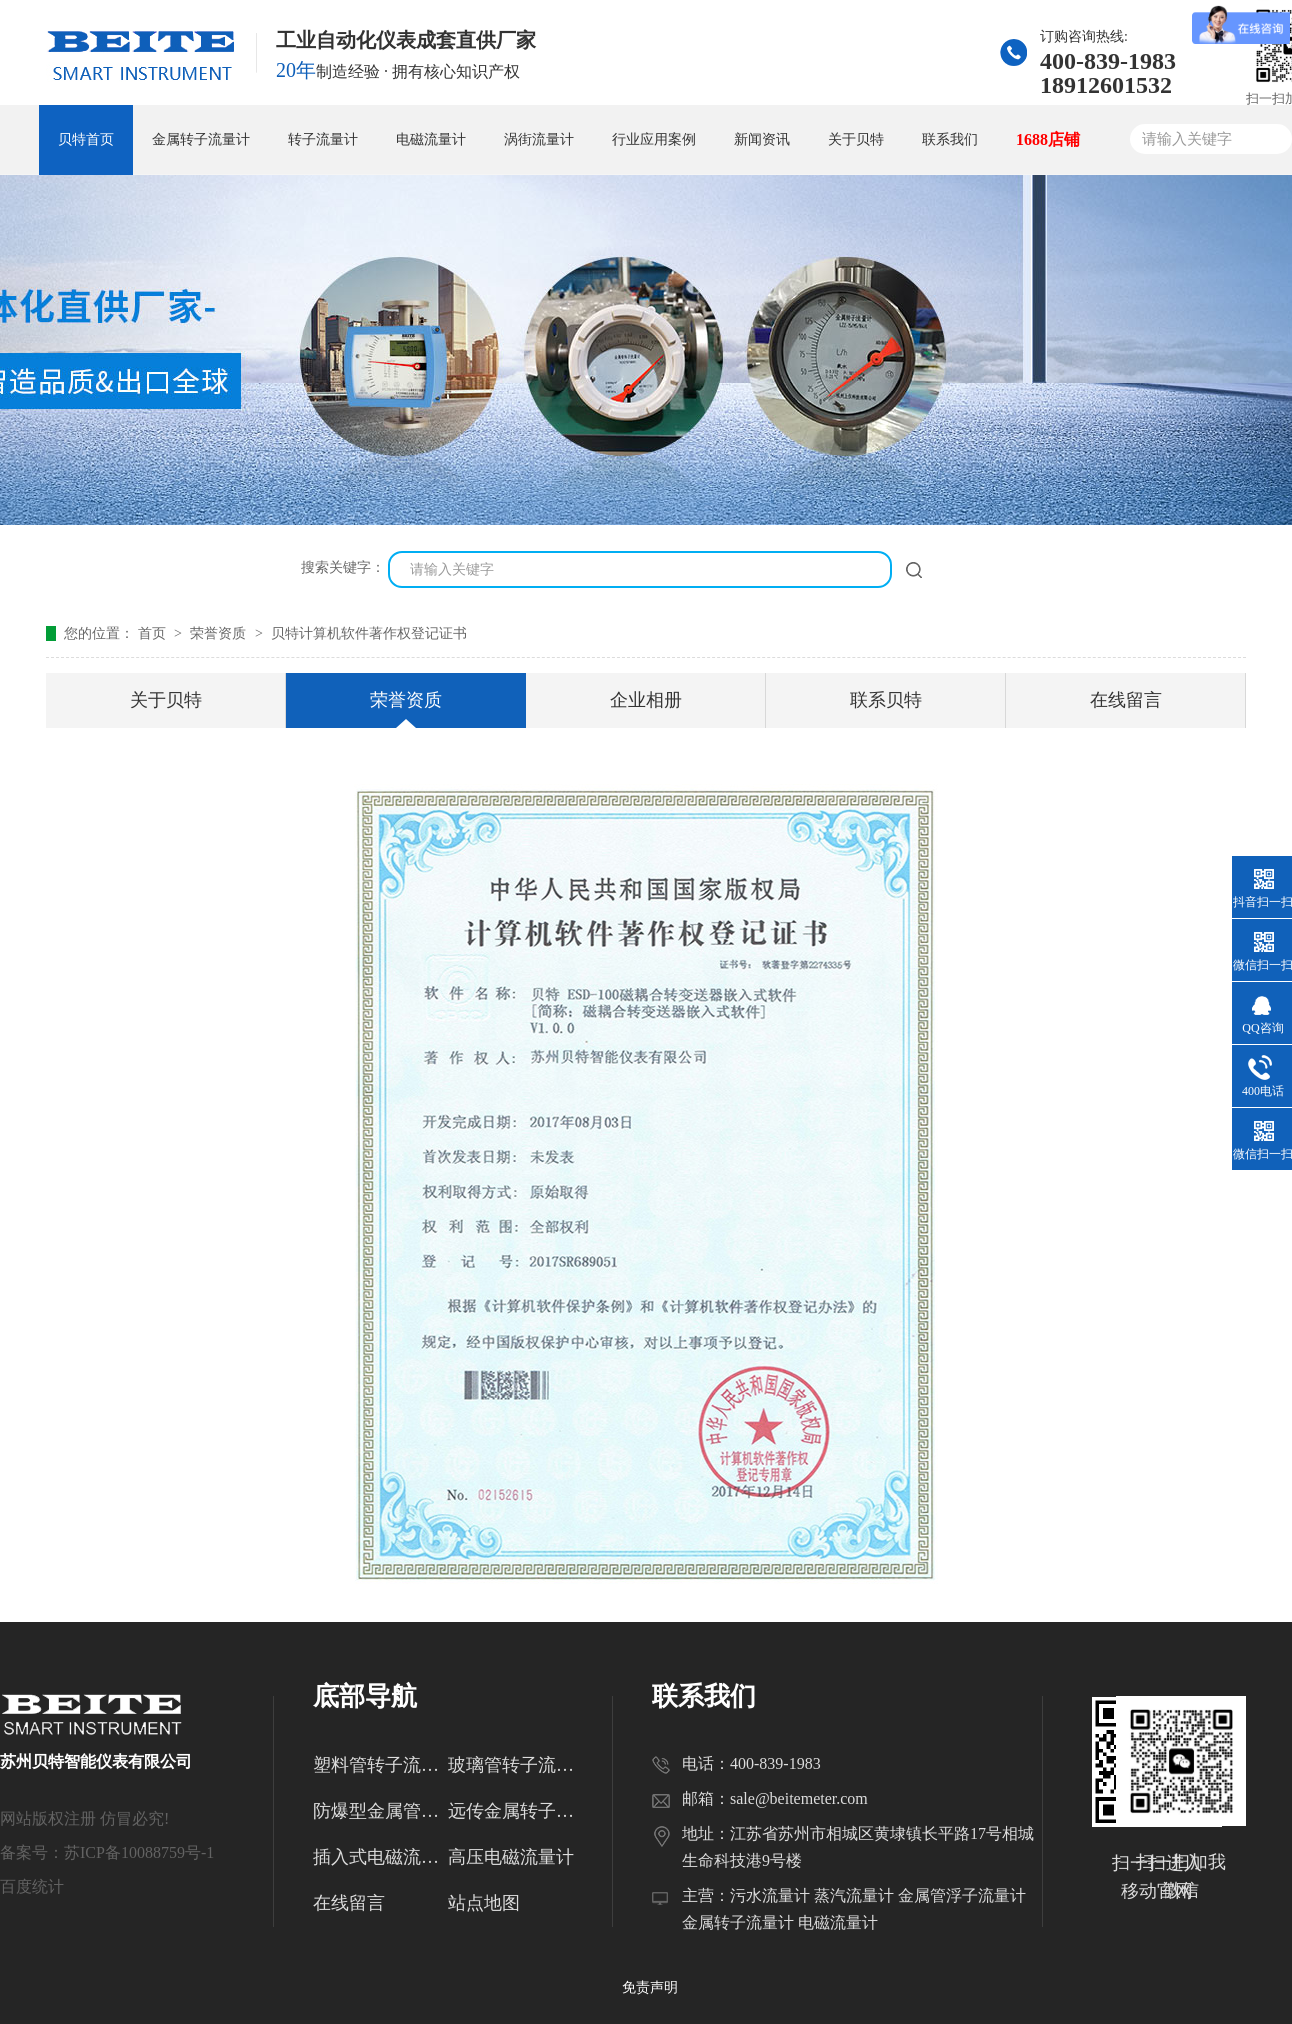 This screenshot has height=2024, width=1292. What do you see at coordinates (650, 1987) in the screenshot?
I see `免责声明` at bounding box center [650, 1987].